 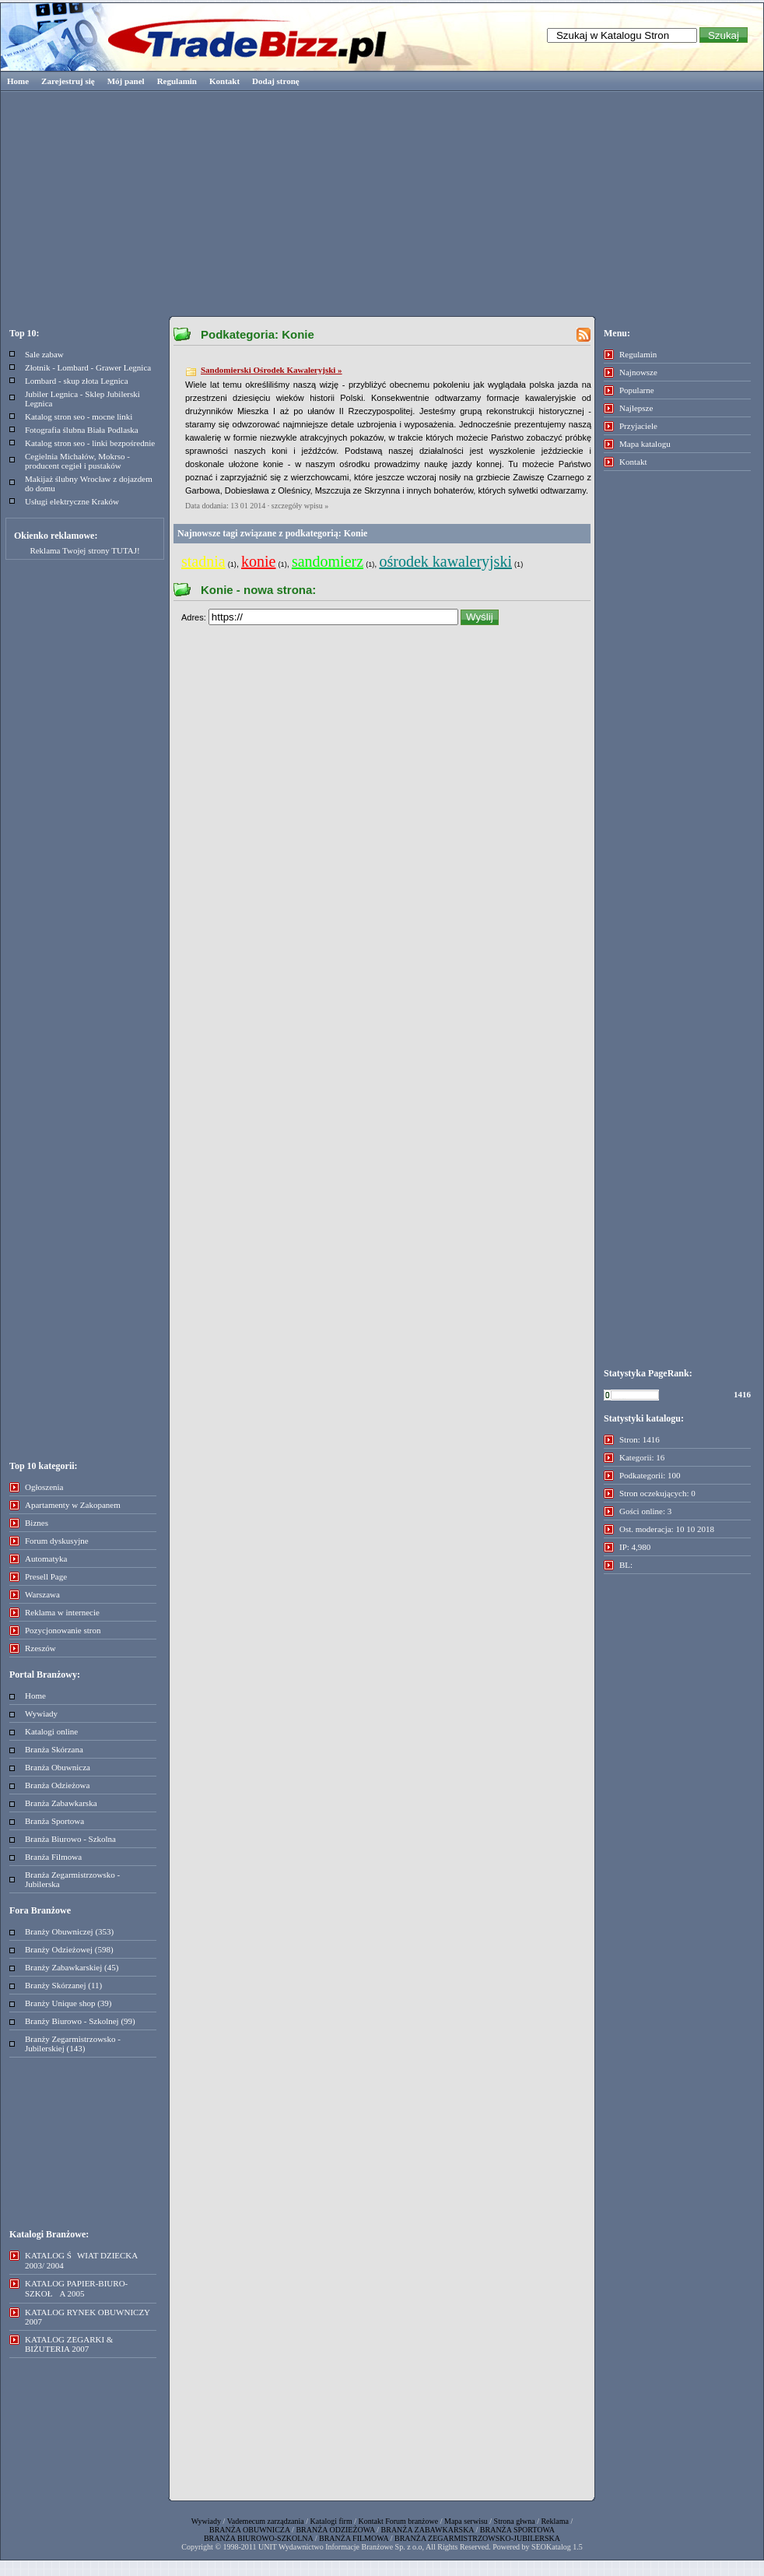 I want to click on KATALOG ZEGARKI & BIŻUTERIA 2007, so click(x=69, y=2344).